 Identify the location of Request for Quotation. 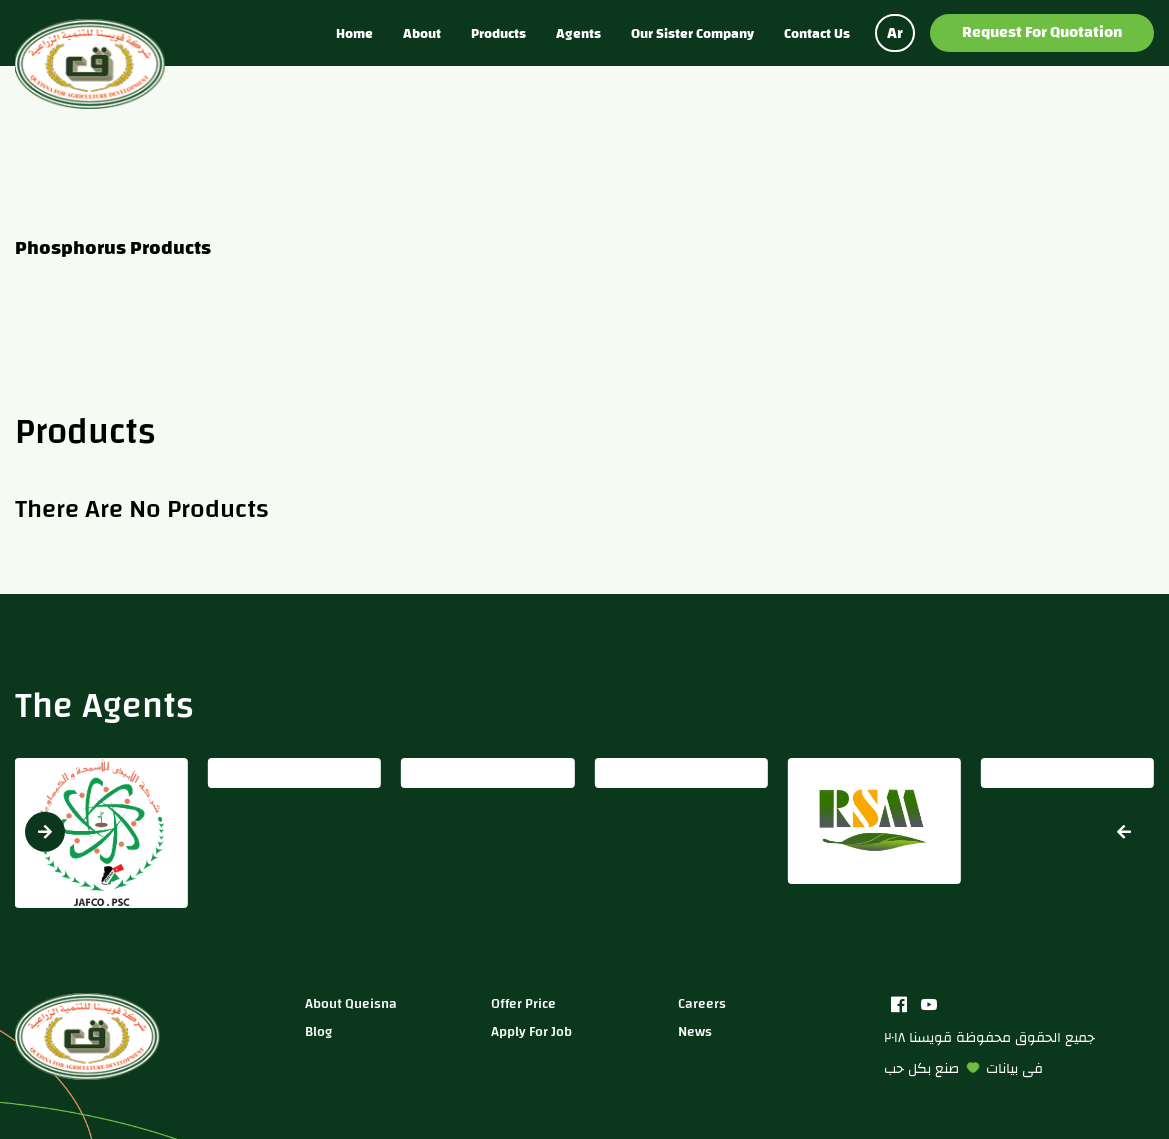
(1042, 32).